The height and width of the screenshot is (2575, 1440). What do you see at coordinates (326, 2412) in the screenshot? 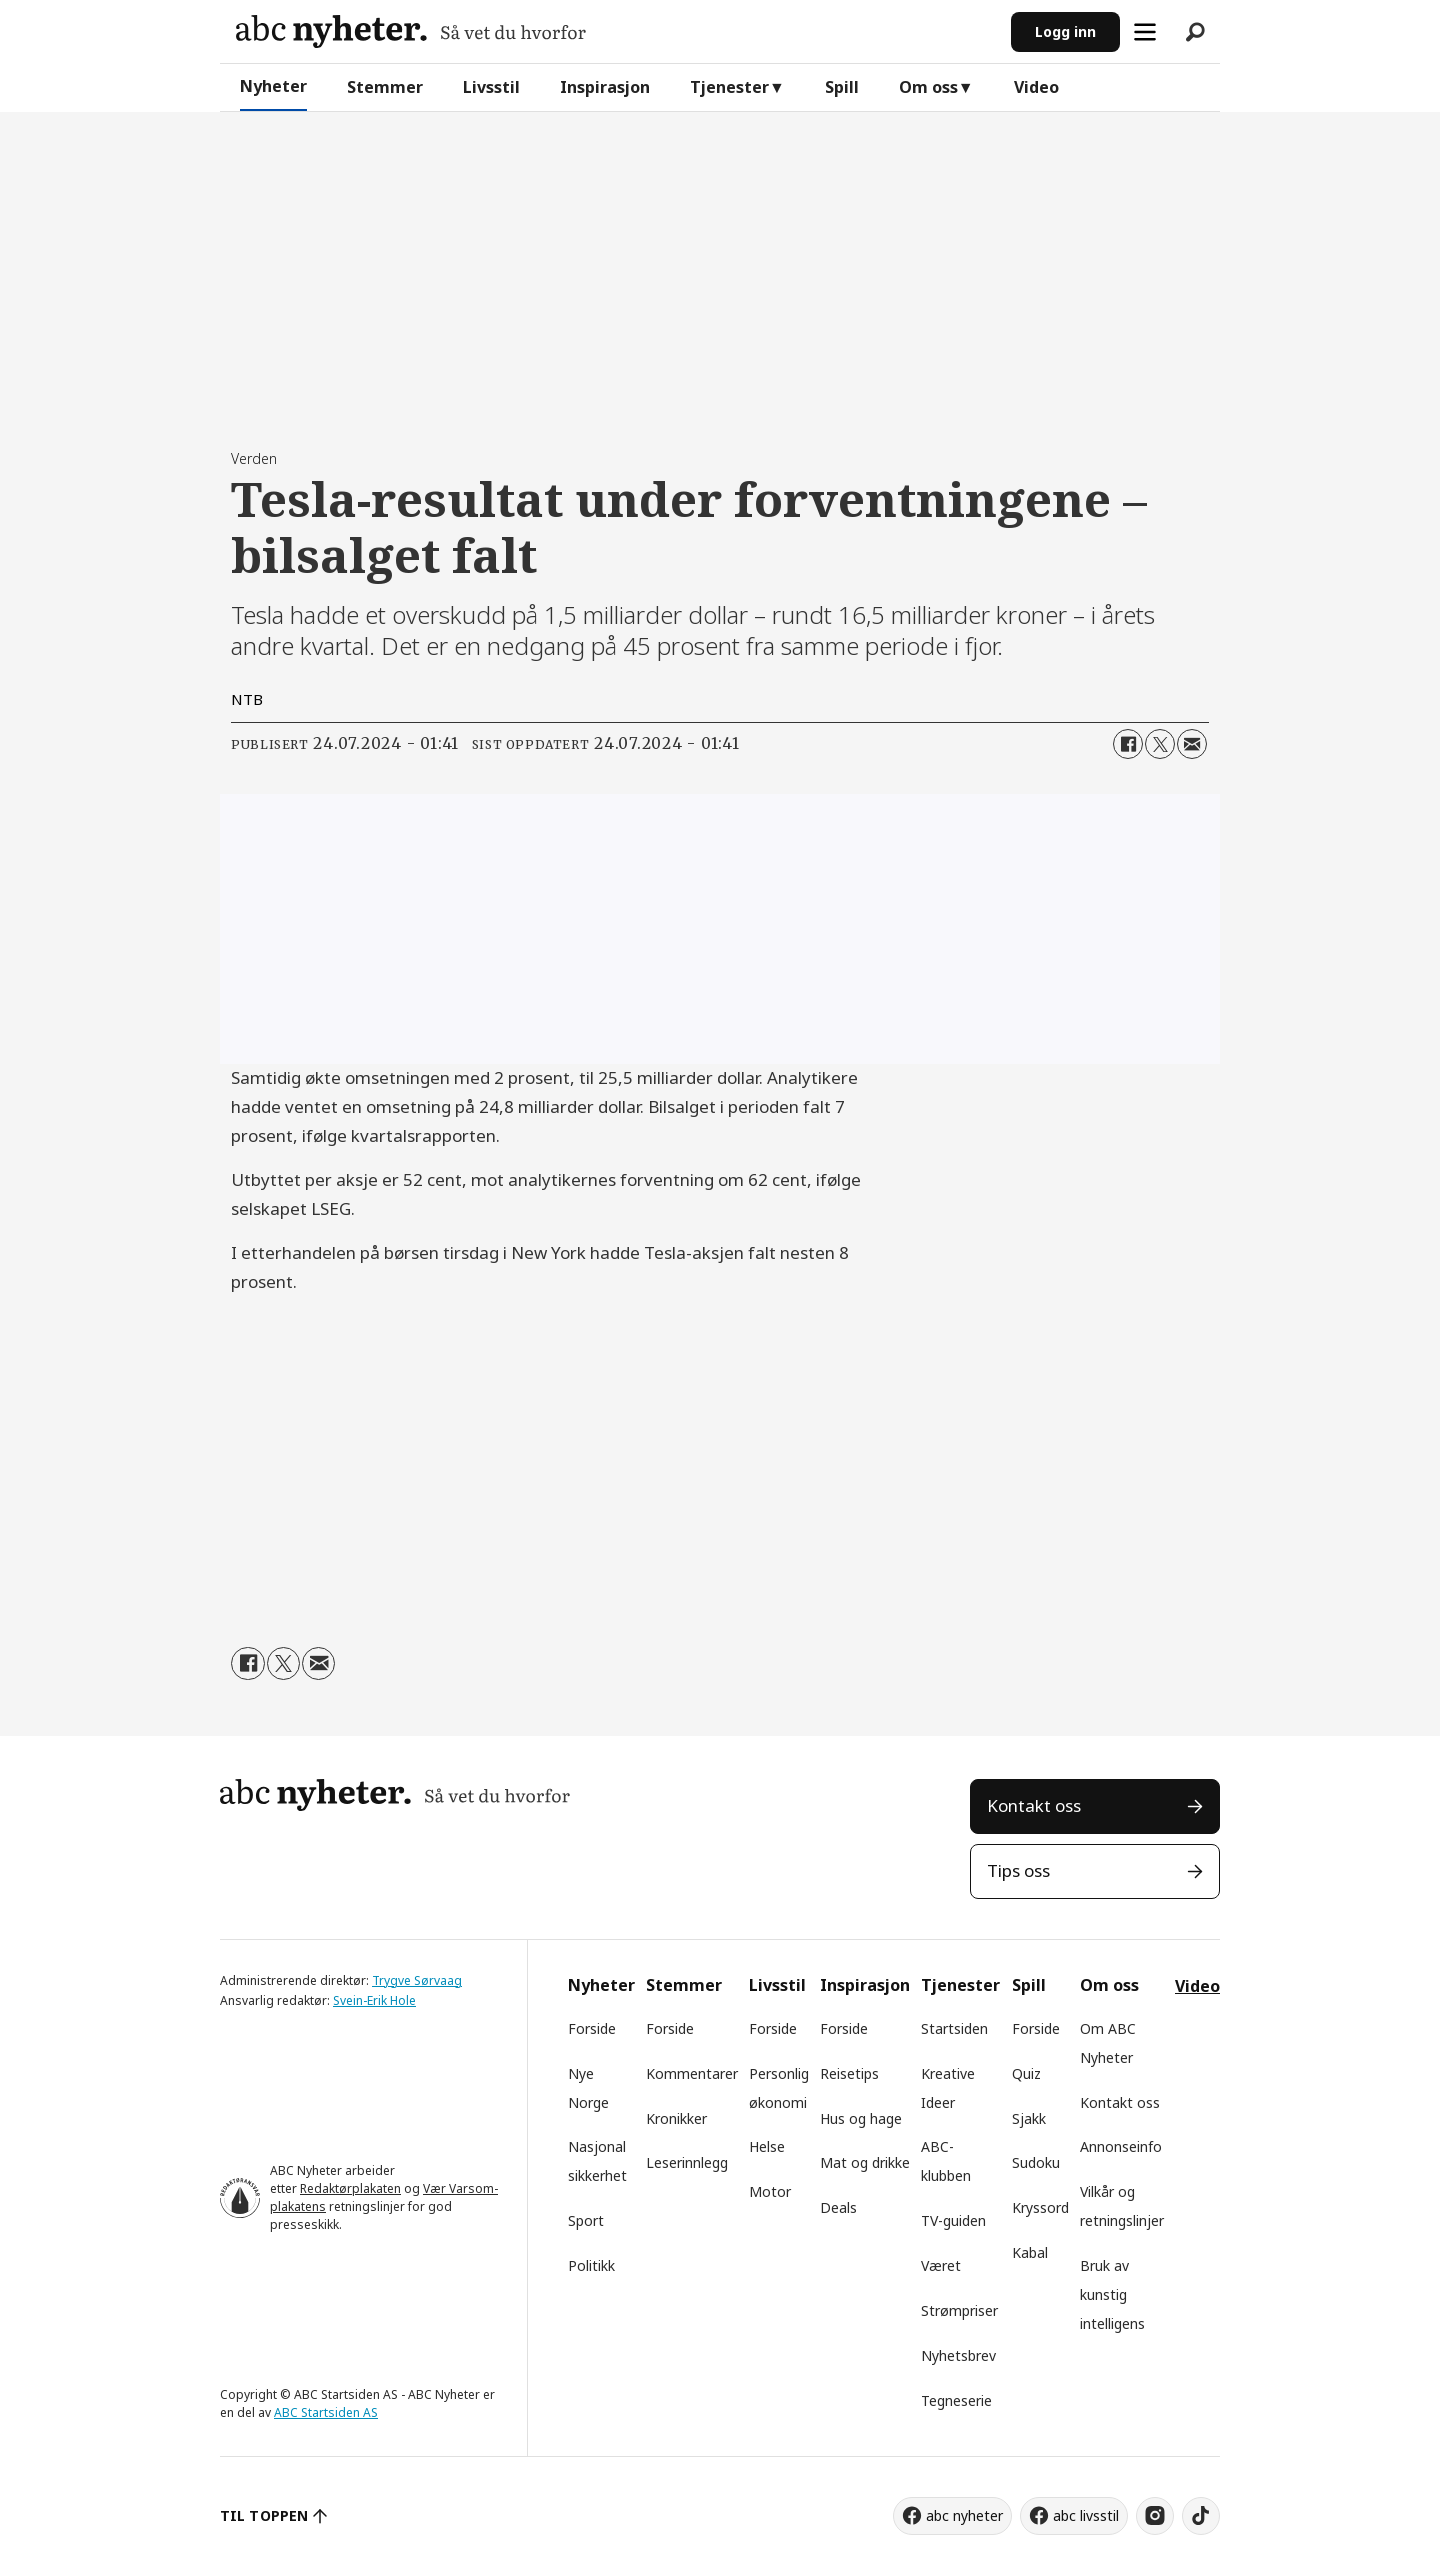
I see `ABC Startsiden AS` at bounding box center [326, 2412].